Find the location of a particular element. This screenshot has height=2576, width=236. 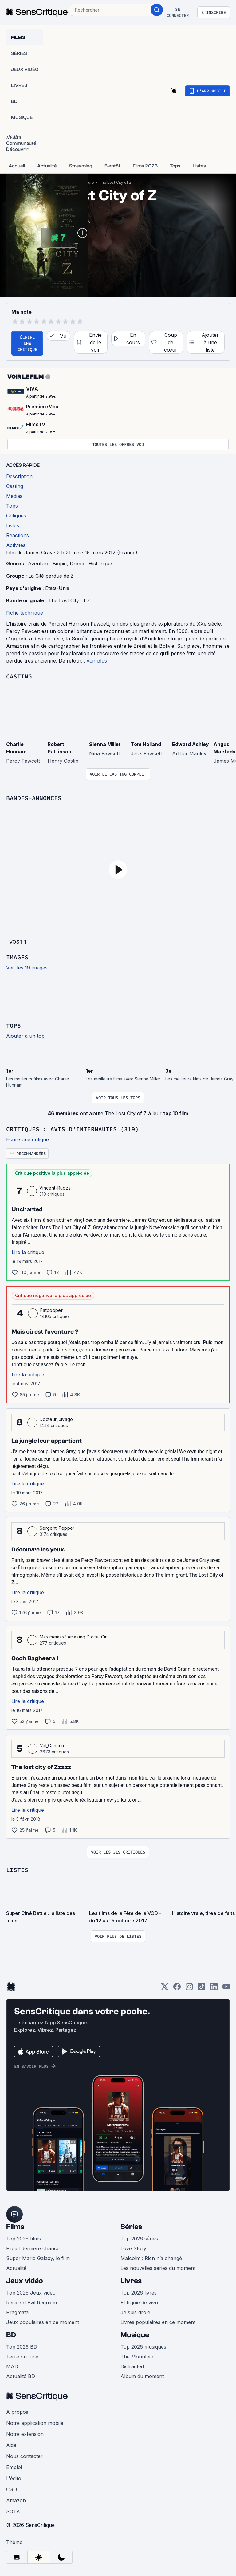

La Cité perdue de Z is located at coordinates (51, 576).